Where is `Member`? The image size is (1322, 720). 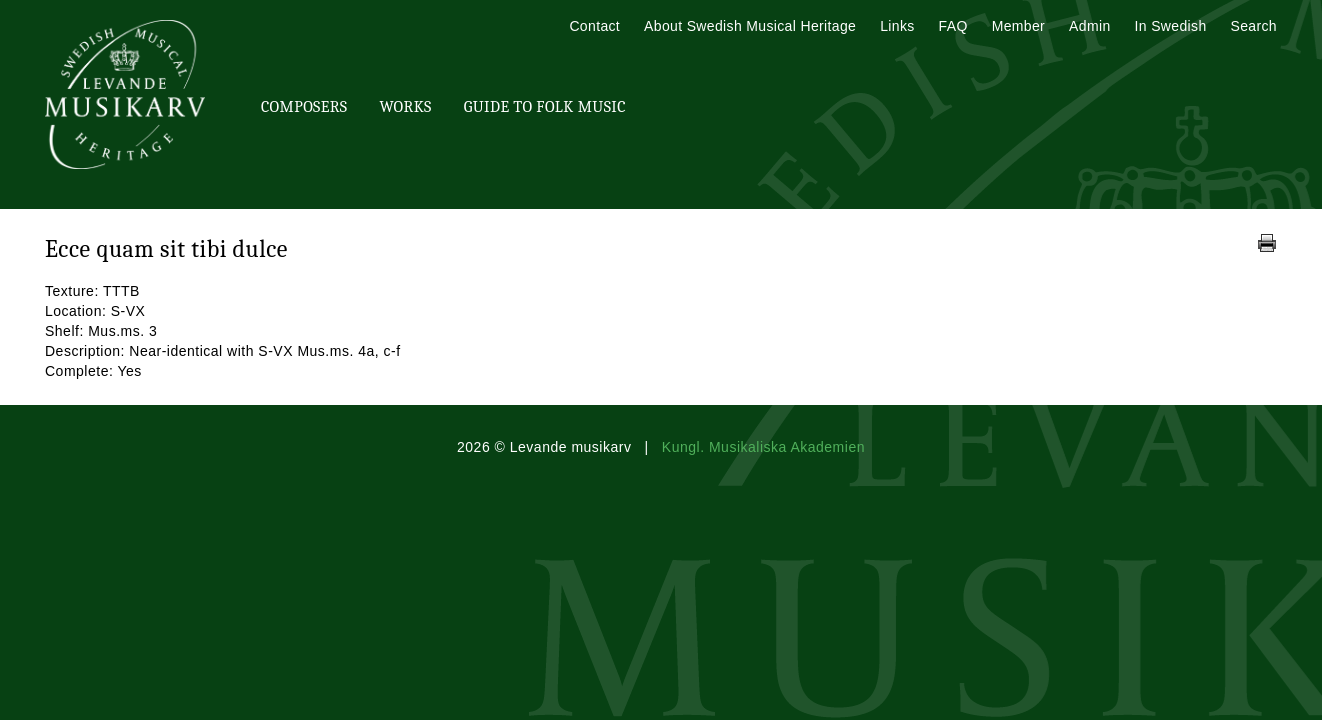
Member is located at coordinates (1018, 26).